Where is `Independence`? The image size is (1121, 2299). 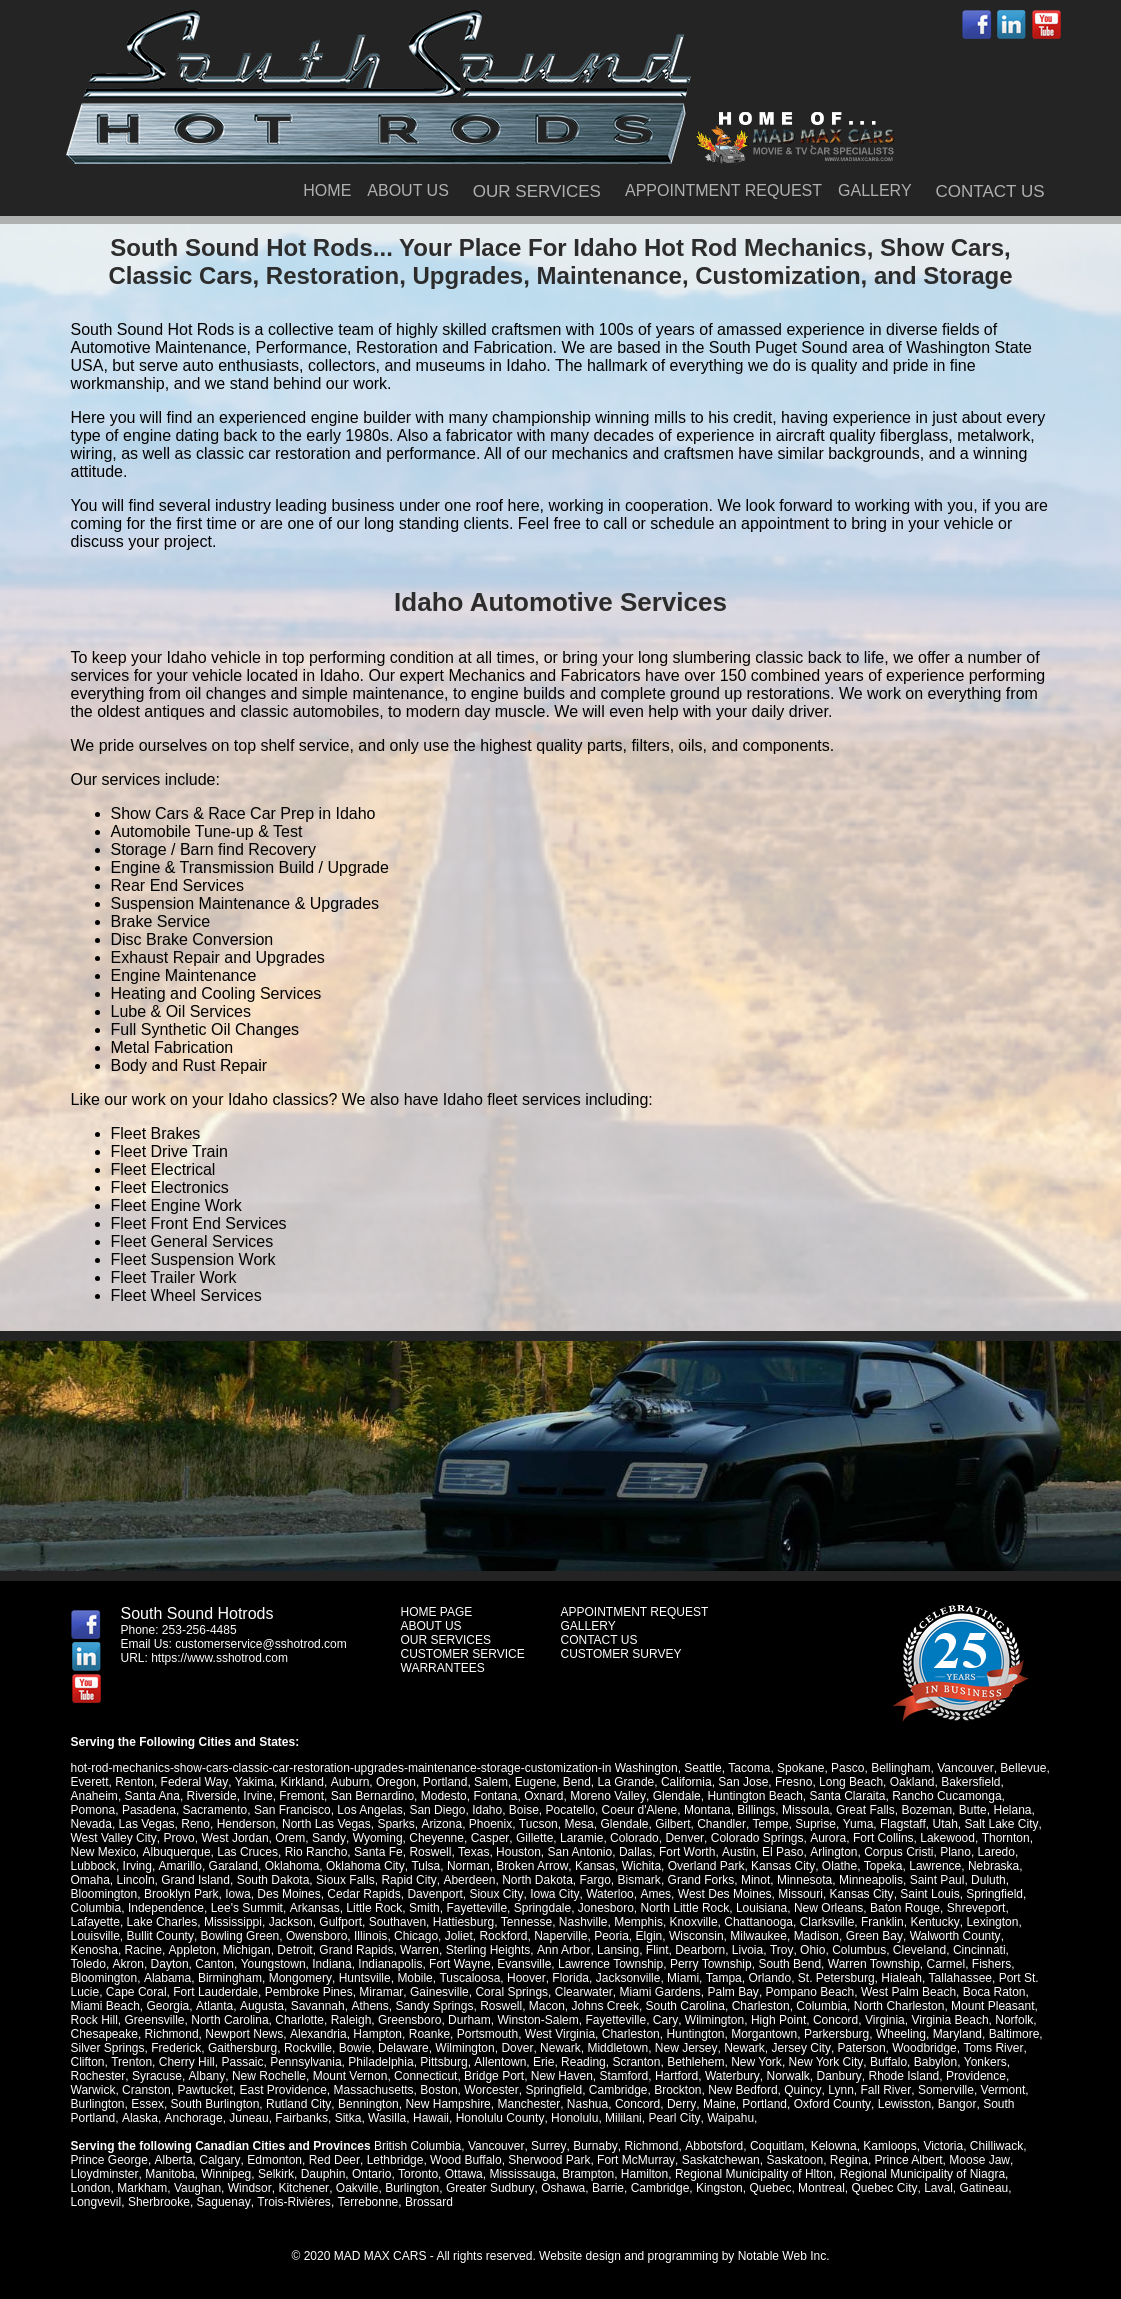
Independence is located at coordinates (166, 1908).